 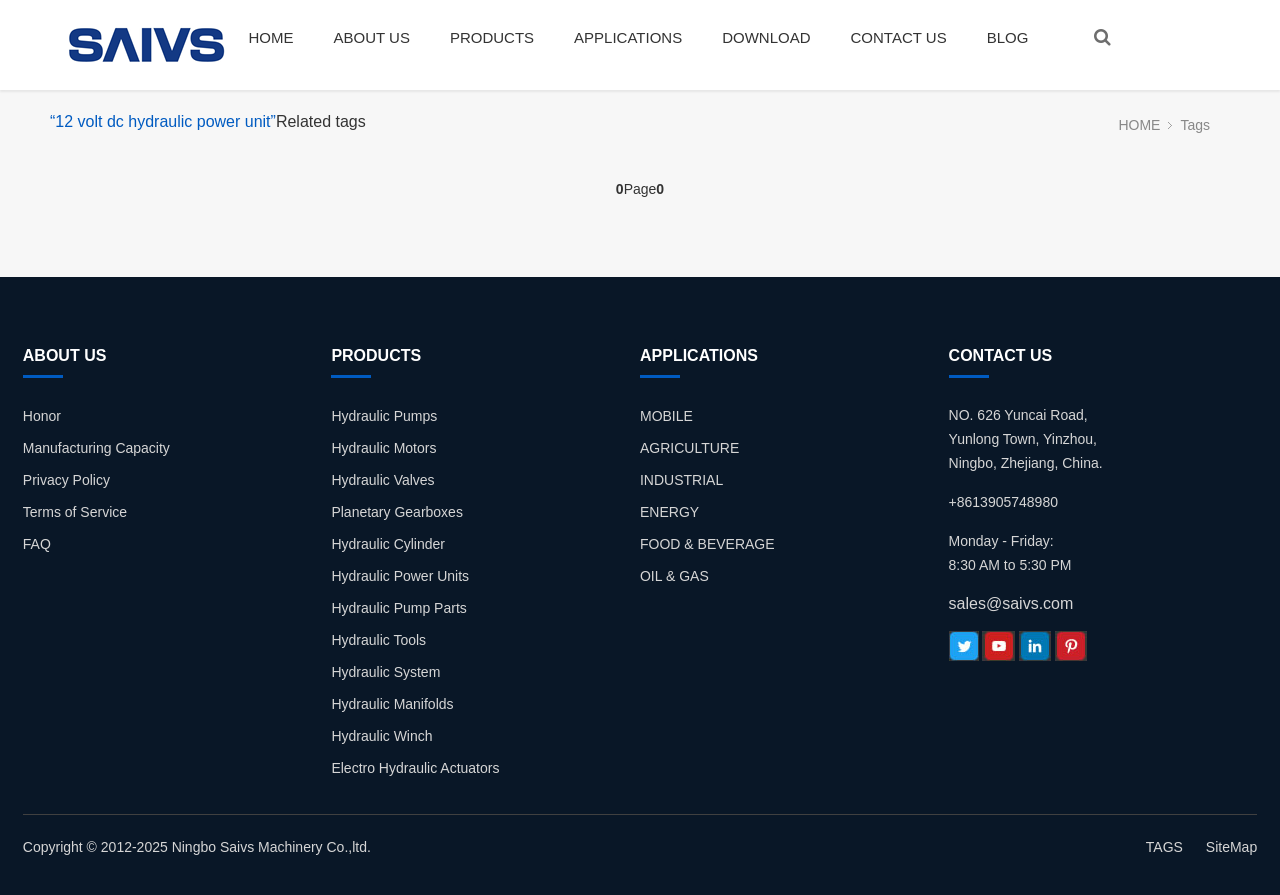 I want to click on Terms of Service, so click(x=75, y=512).